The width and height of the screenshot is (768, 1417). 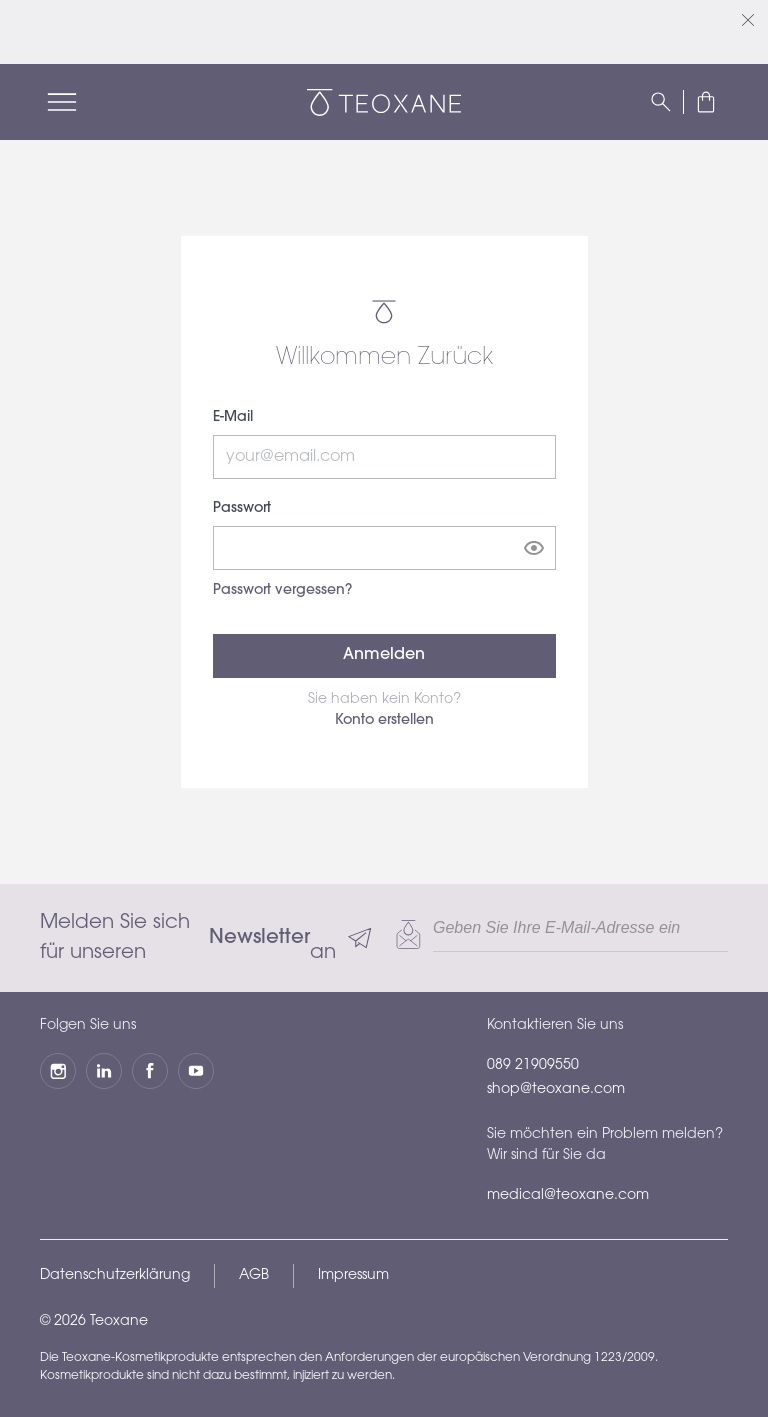 I want to click on [Instagram], so click(x=58, y=1071).